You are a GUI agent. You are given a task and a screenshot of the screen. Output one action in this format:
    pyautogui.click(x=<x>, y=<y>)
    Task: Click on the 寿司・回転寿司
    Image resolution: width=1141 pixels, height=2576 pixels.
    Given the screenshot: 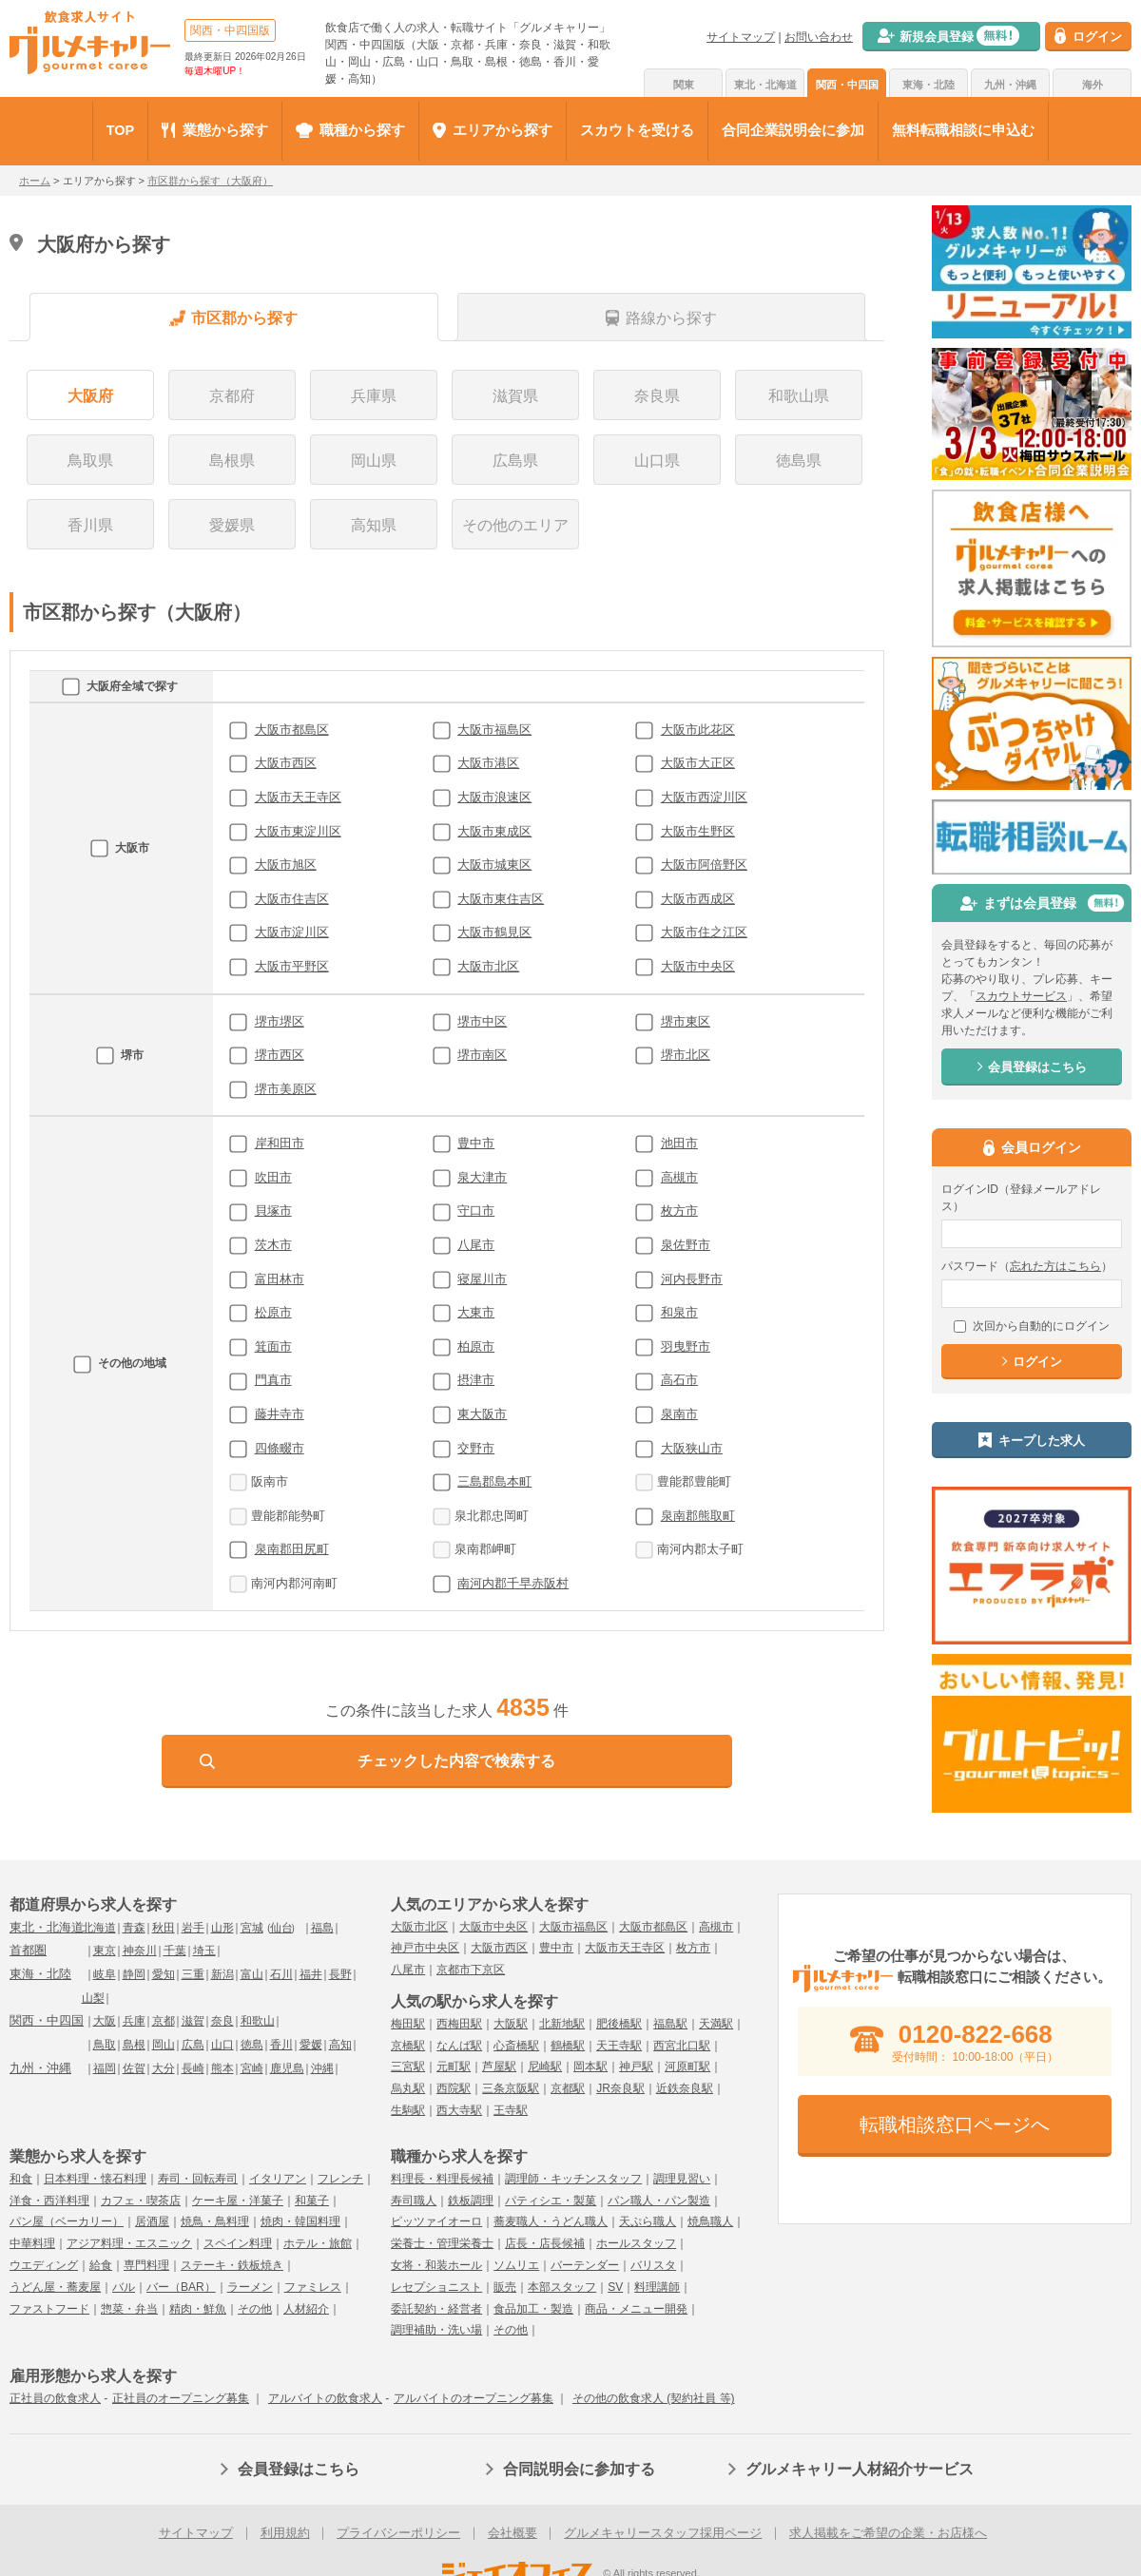 What is the action you would take?
    pyautogui.click(x=198, y=2178)
    